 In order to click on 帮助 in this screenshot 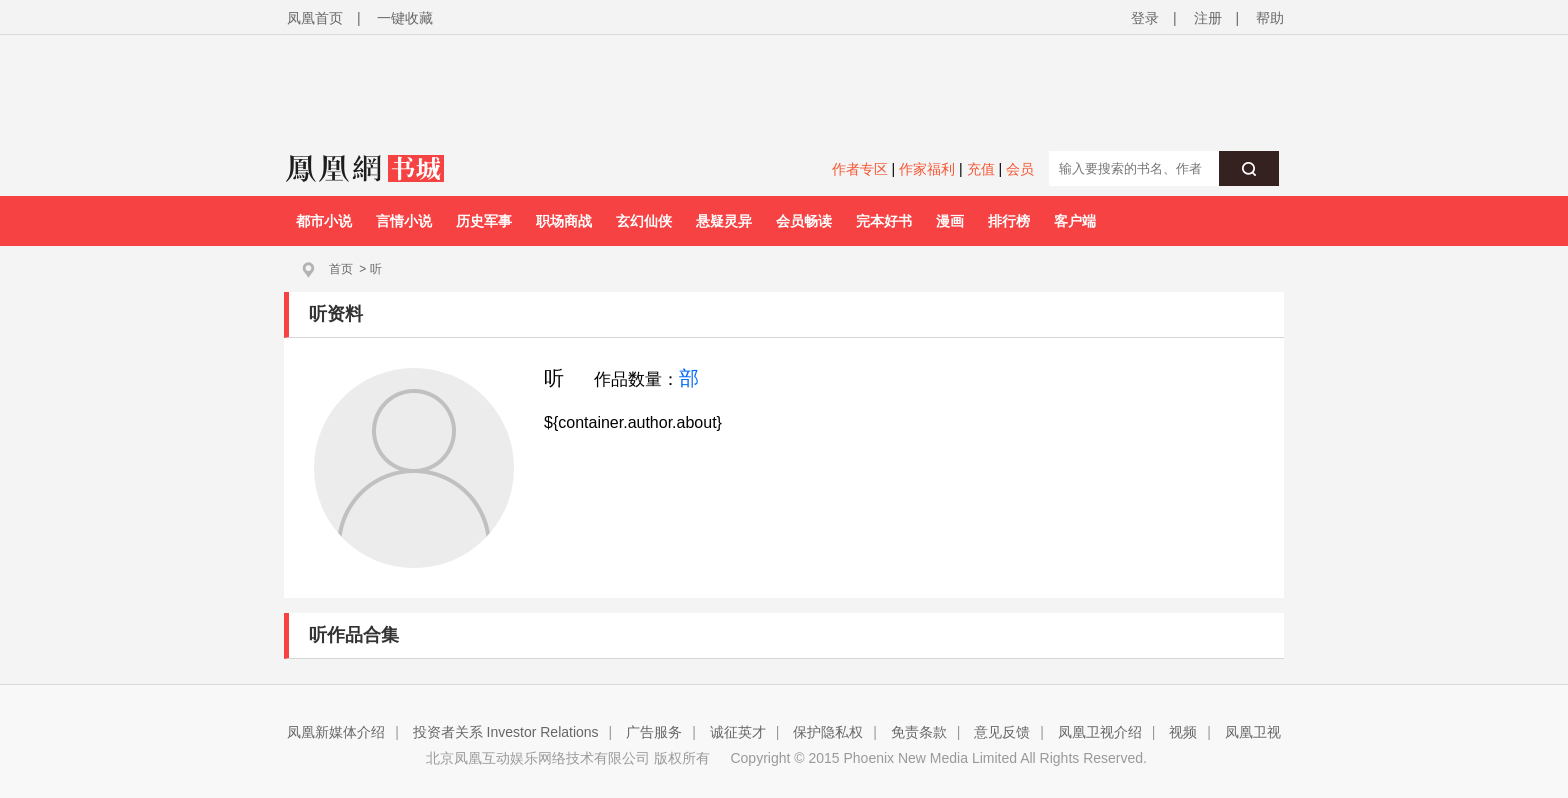, I will do `click(1270, 18)`.